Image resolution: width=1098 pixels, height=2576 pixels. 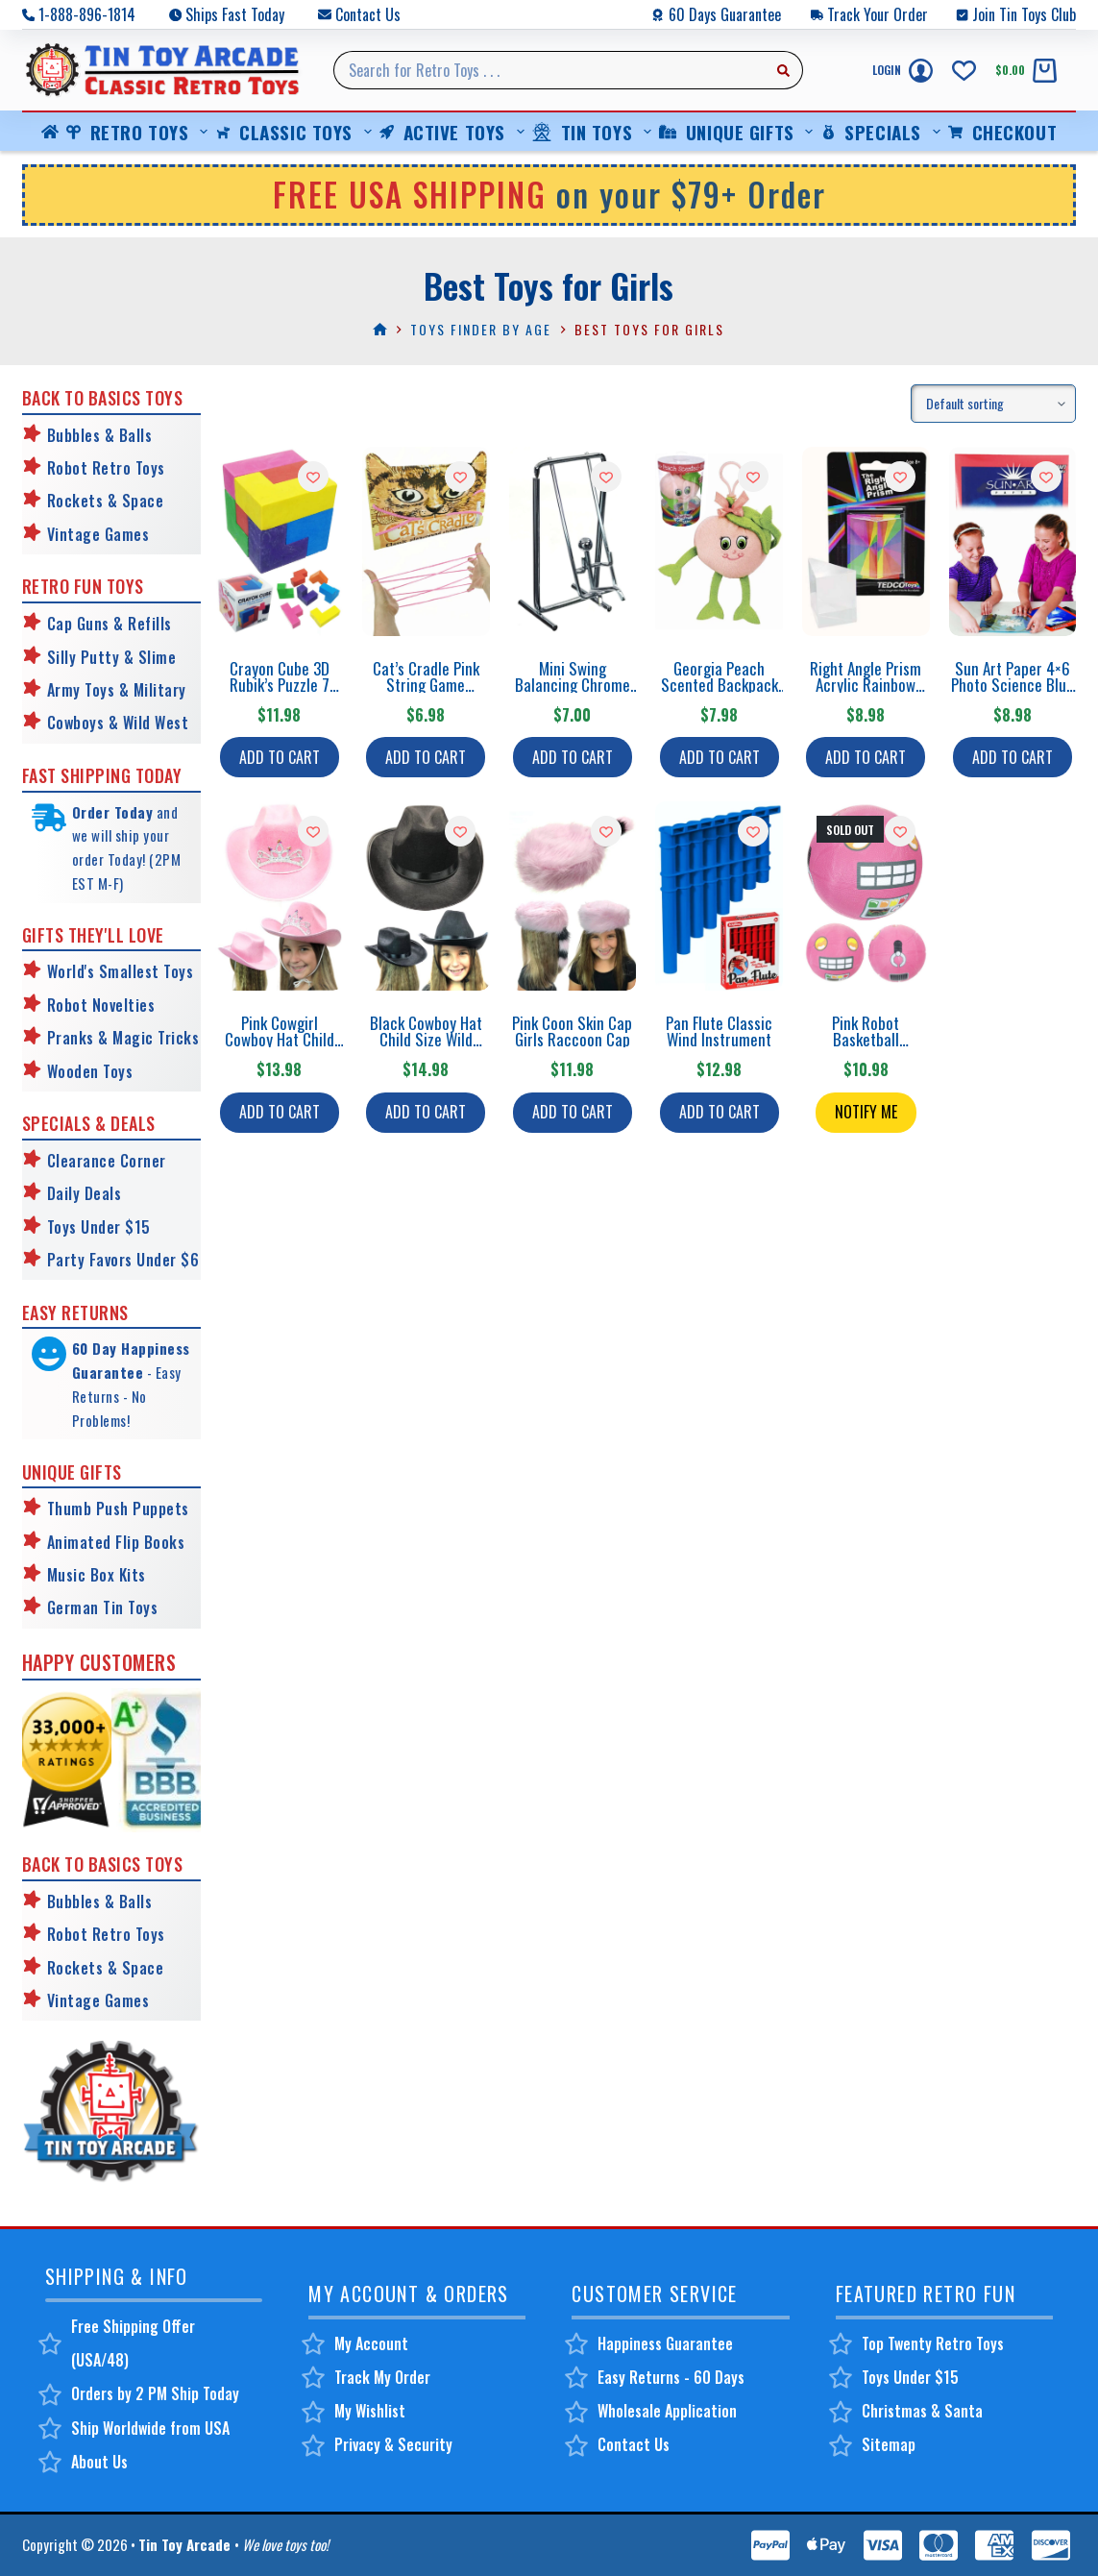 I want to click on [Georgia Peach Scented Backpack Clip], so click(x=719, y=541).